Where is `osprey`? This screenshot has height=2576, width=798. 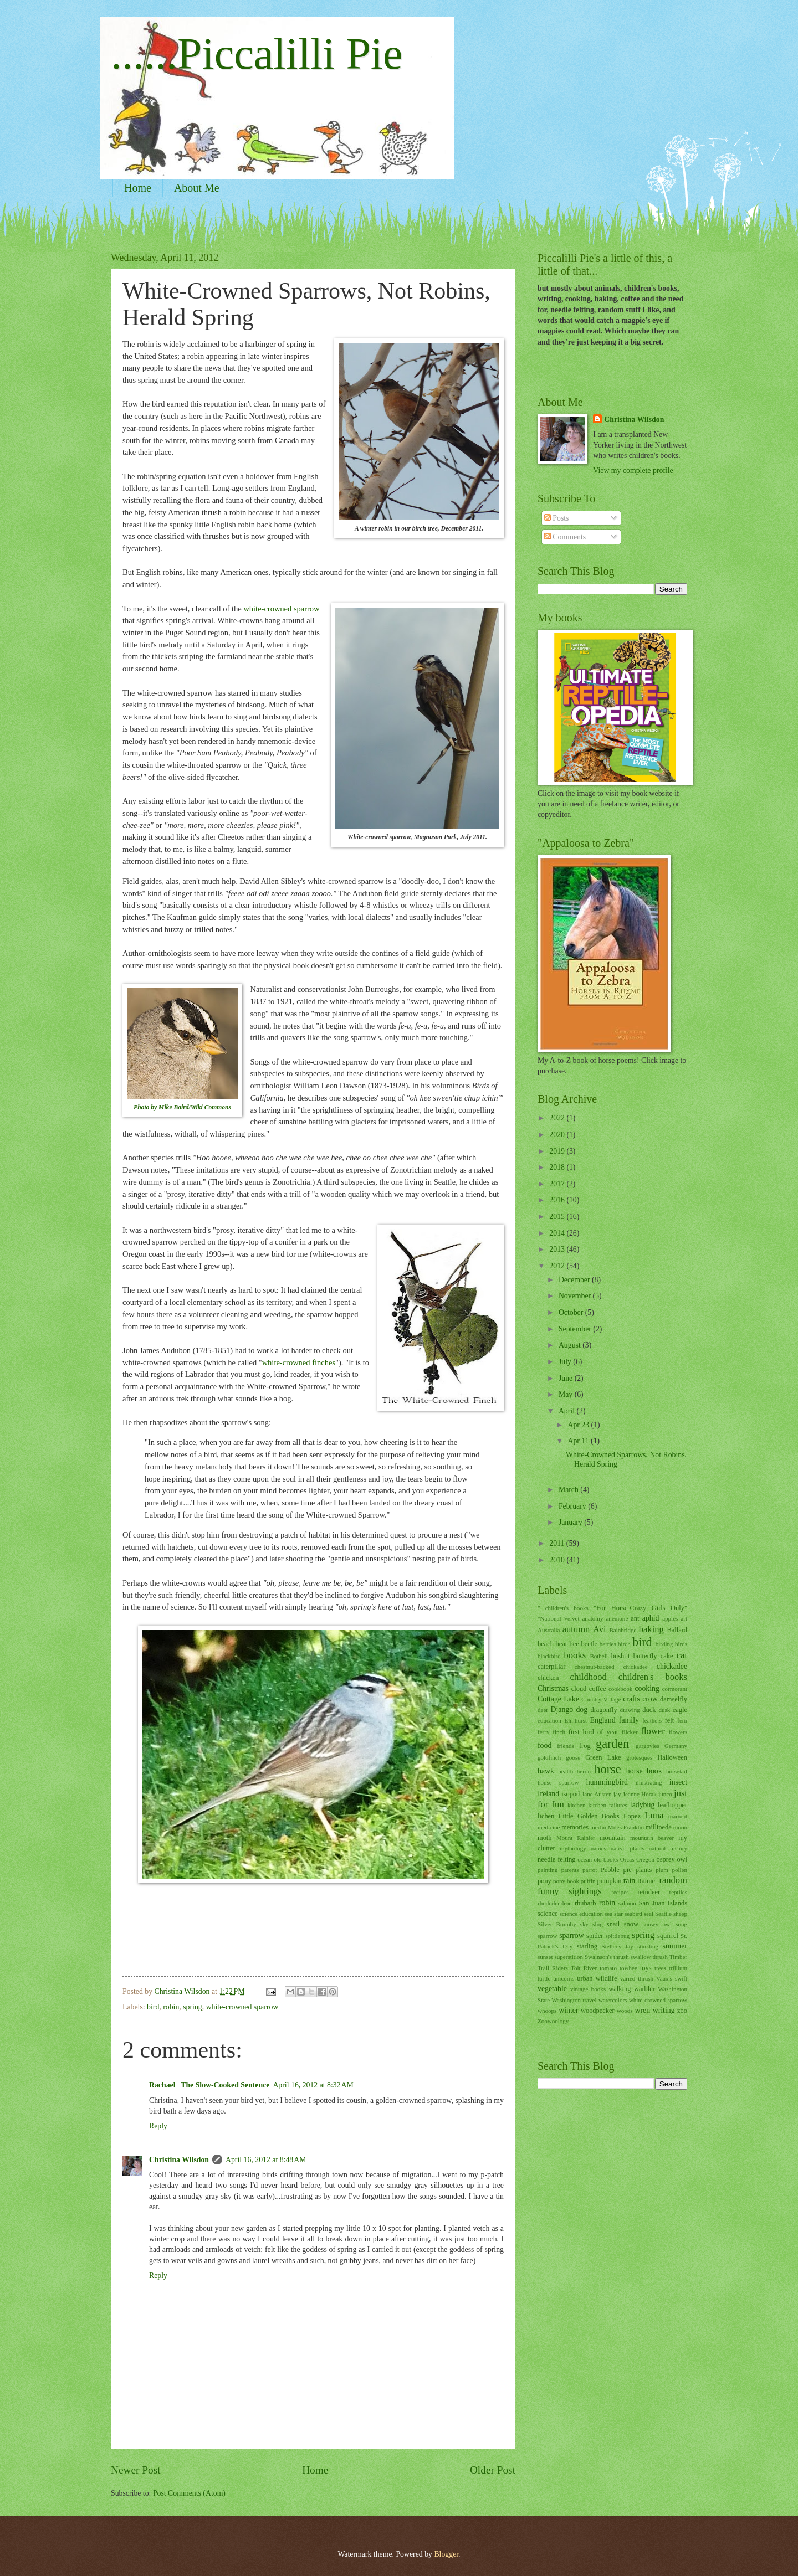 osprey is located at coordinates (666, 1859).